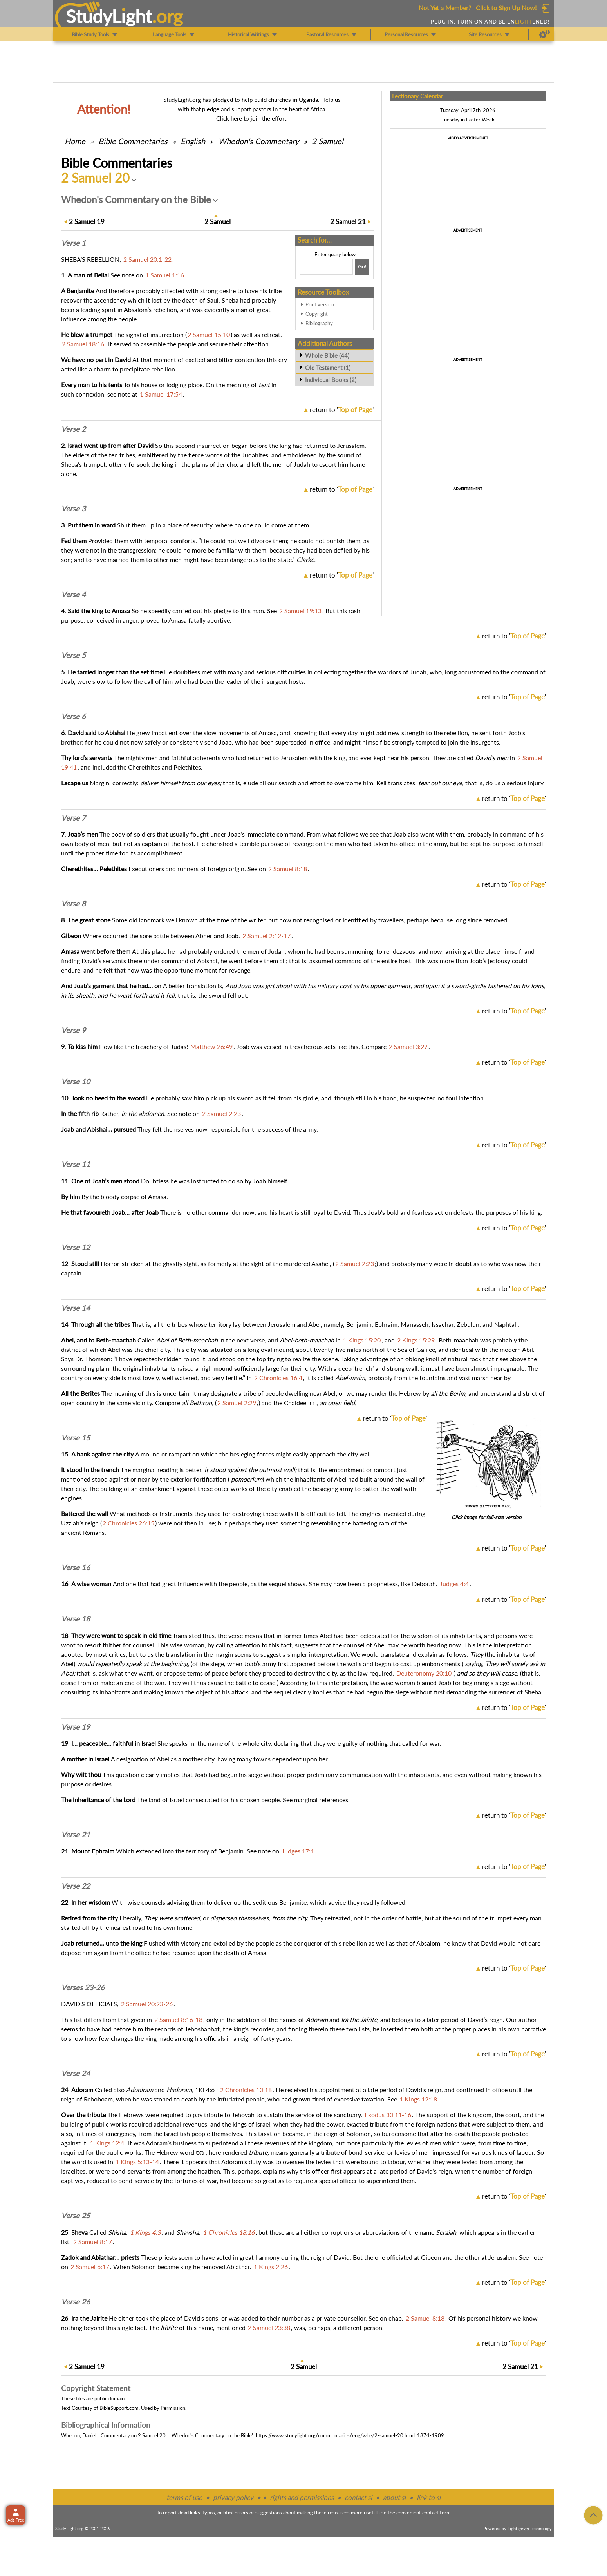  I want to click on Individual Books (2), so click(330, 379).